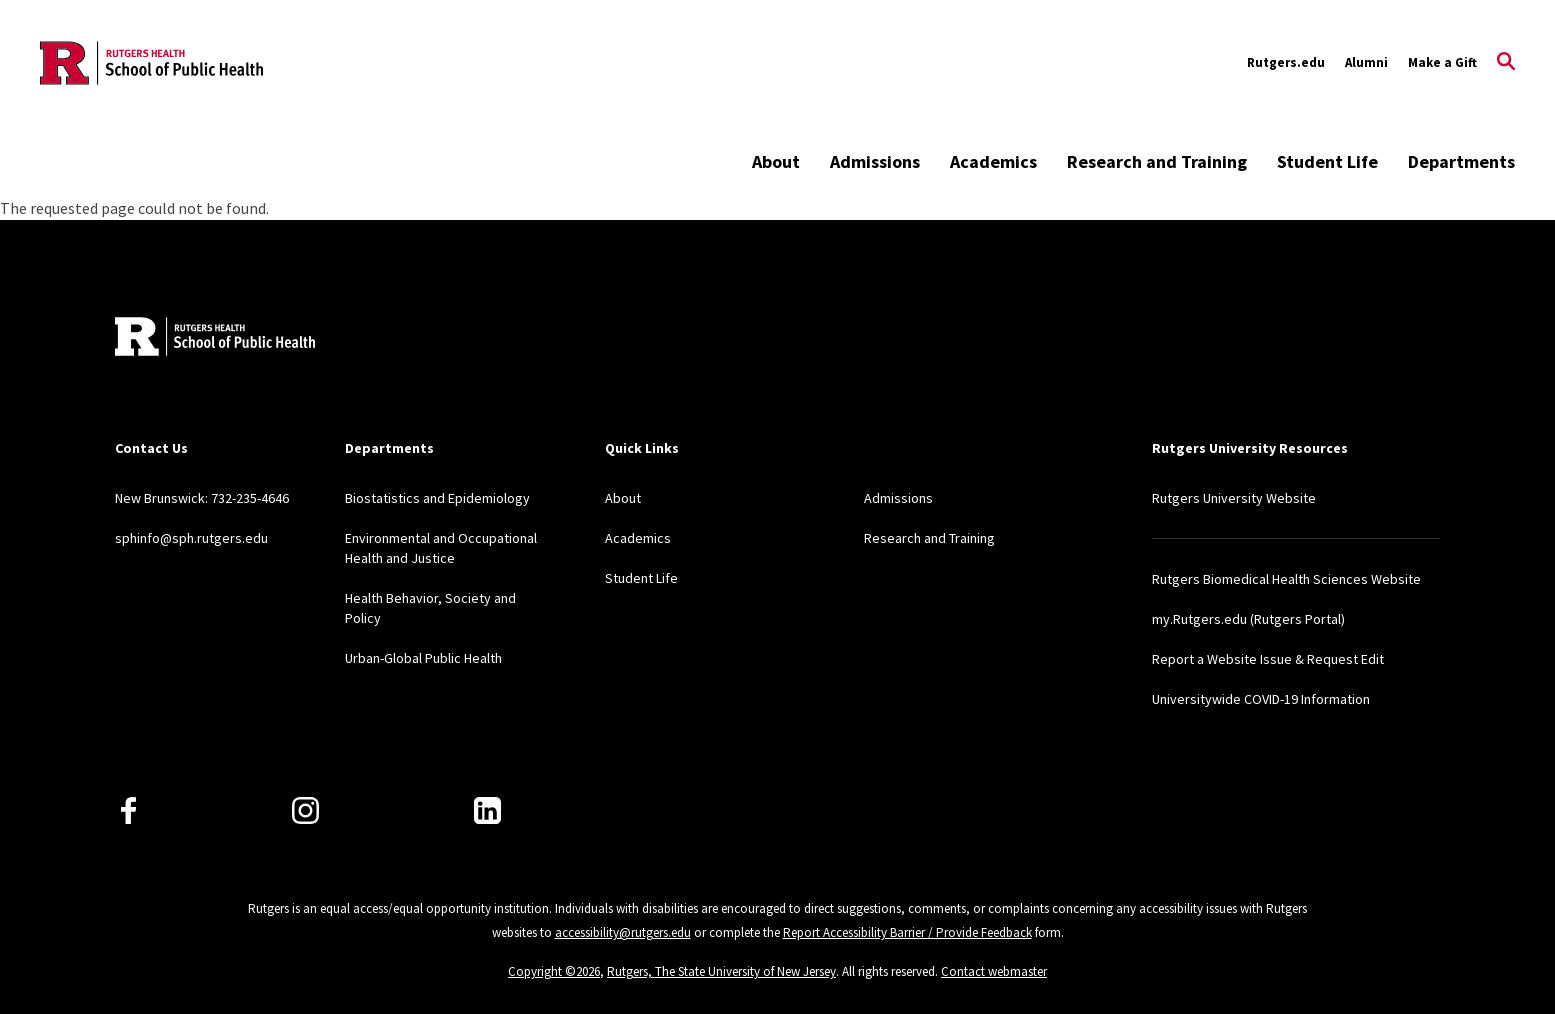  What do you see at coordinates (1442, 62) in the screenshot?
I see `Make a Gift` at bounding box center [1442, 62].